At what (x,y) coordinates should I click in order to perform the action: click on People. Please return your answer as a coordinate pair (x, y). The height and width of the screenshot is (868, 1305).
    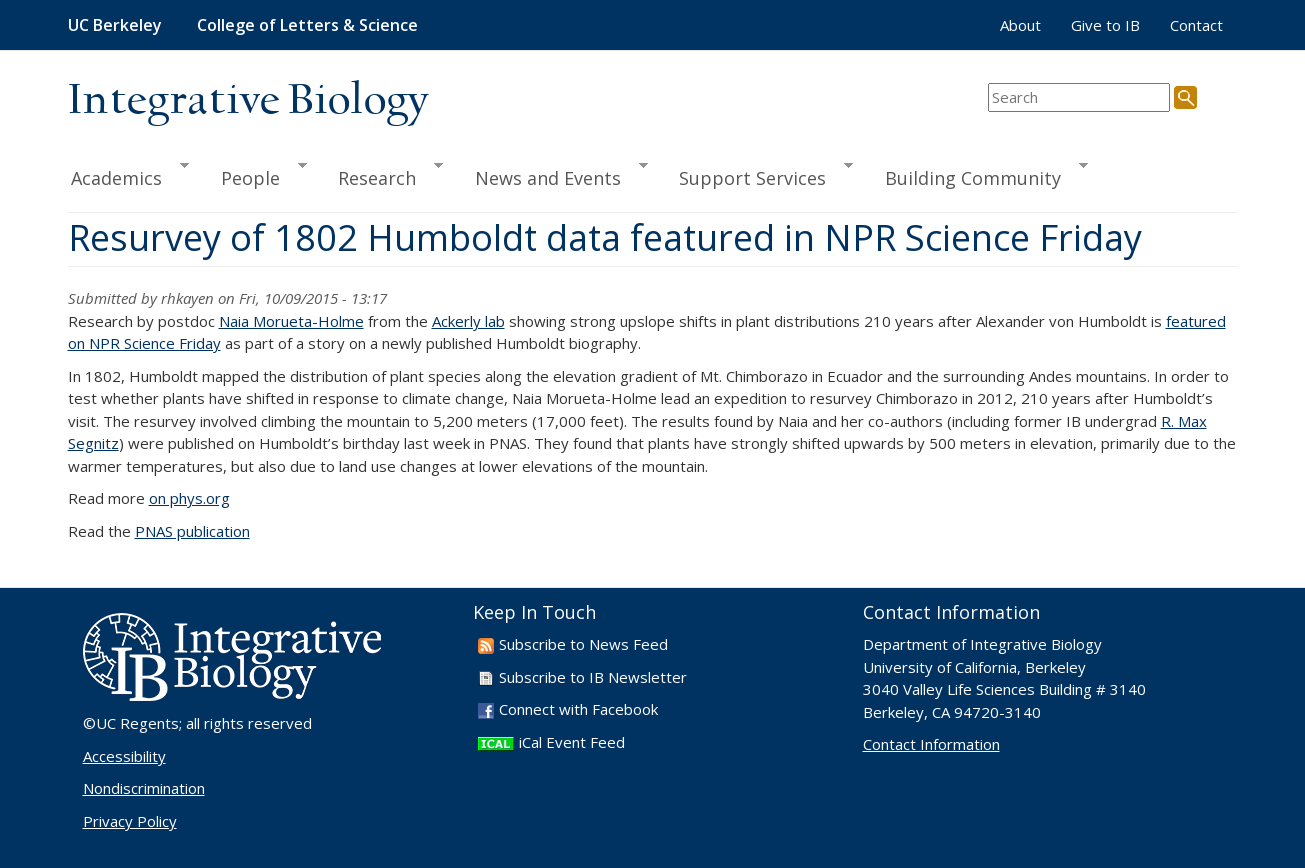
    Looking at the image, I should click on (255, 175).